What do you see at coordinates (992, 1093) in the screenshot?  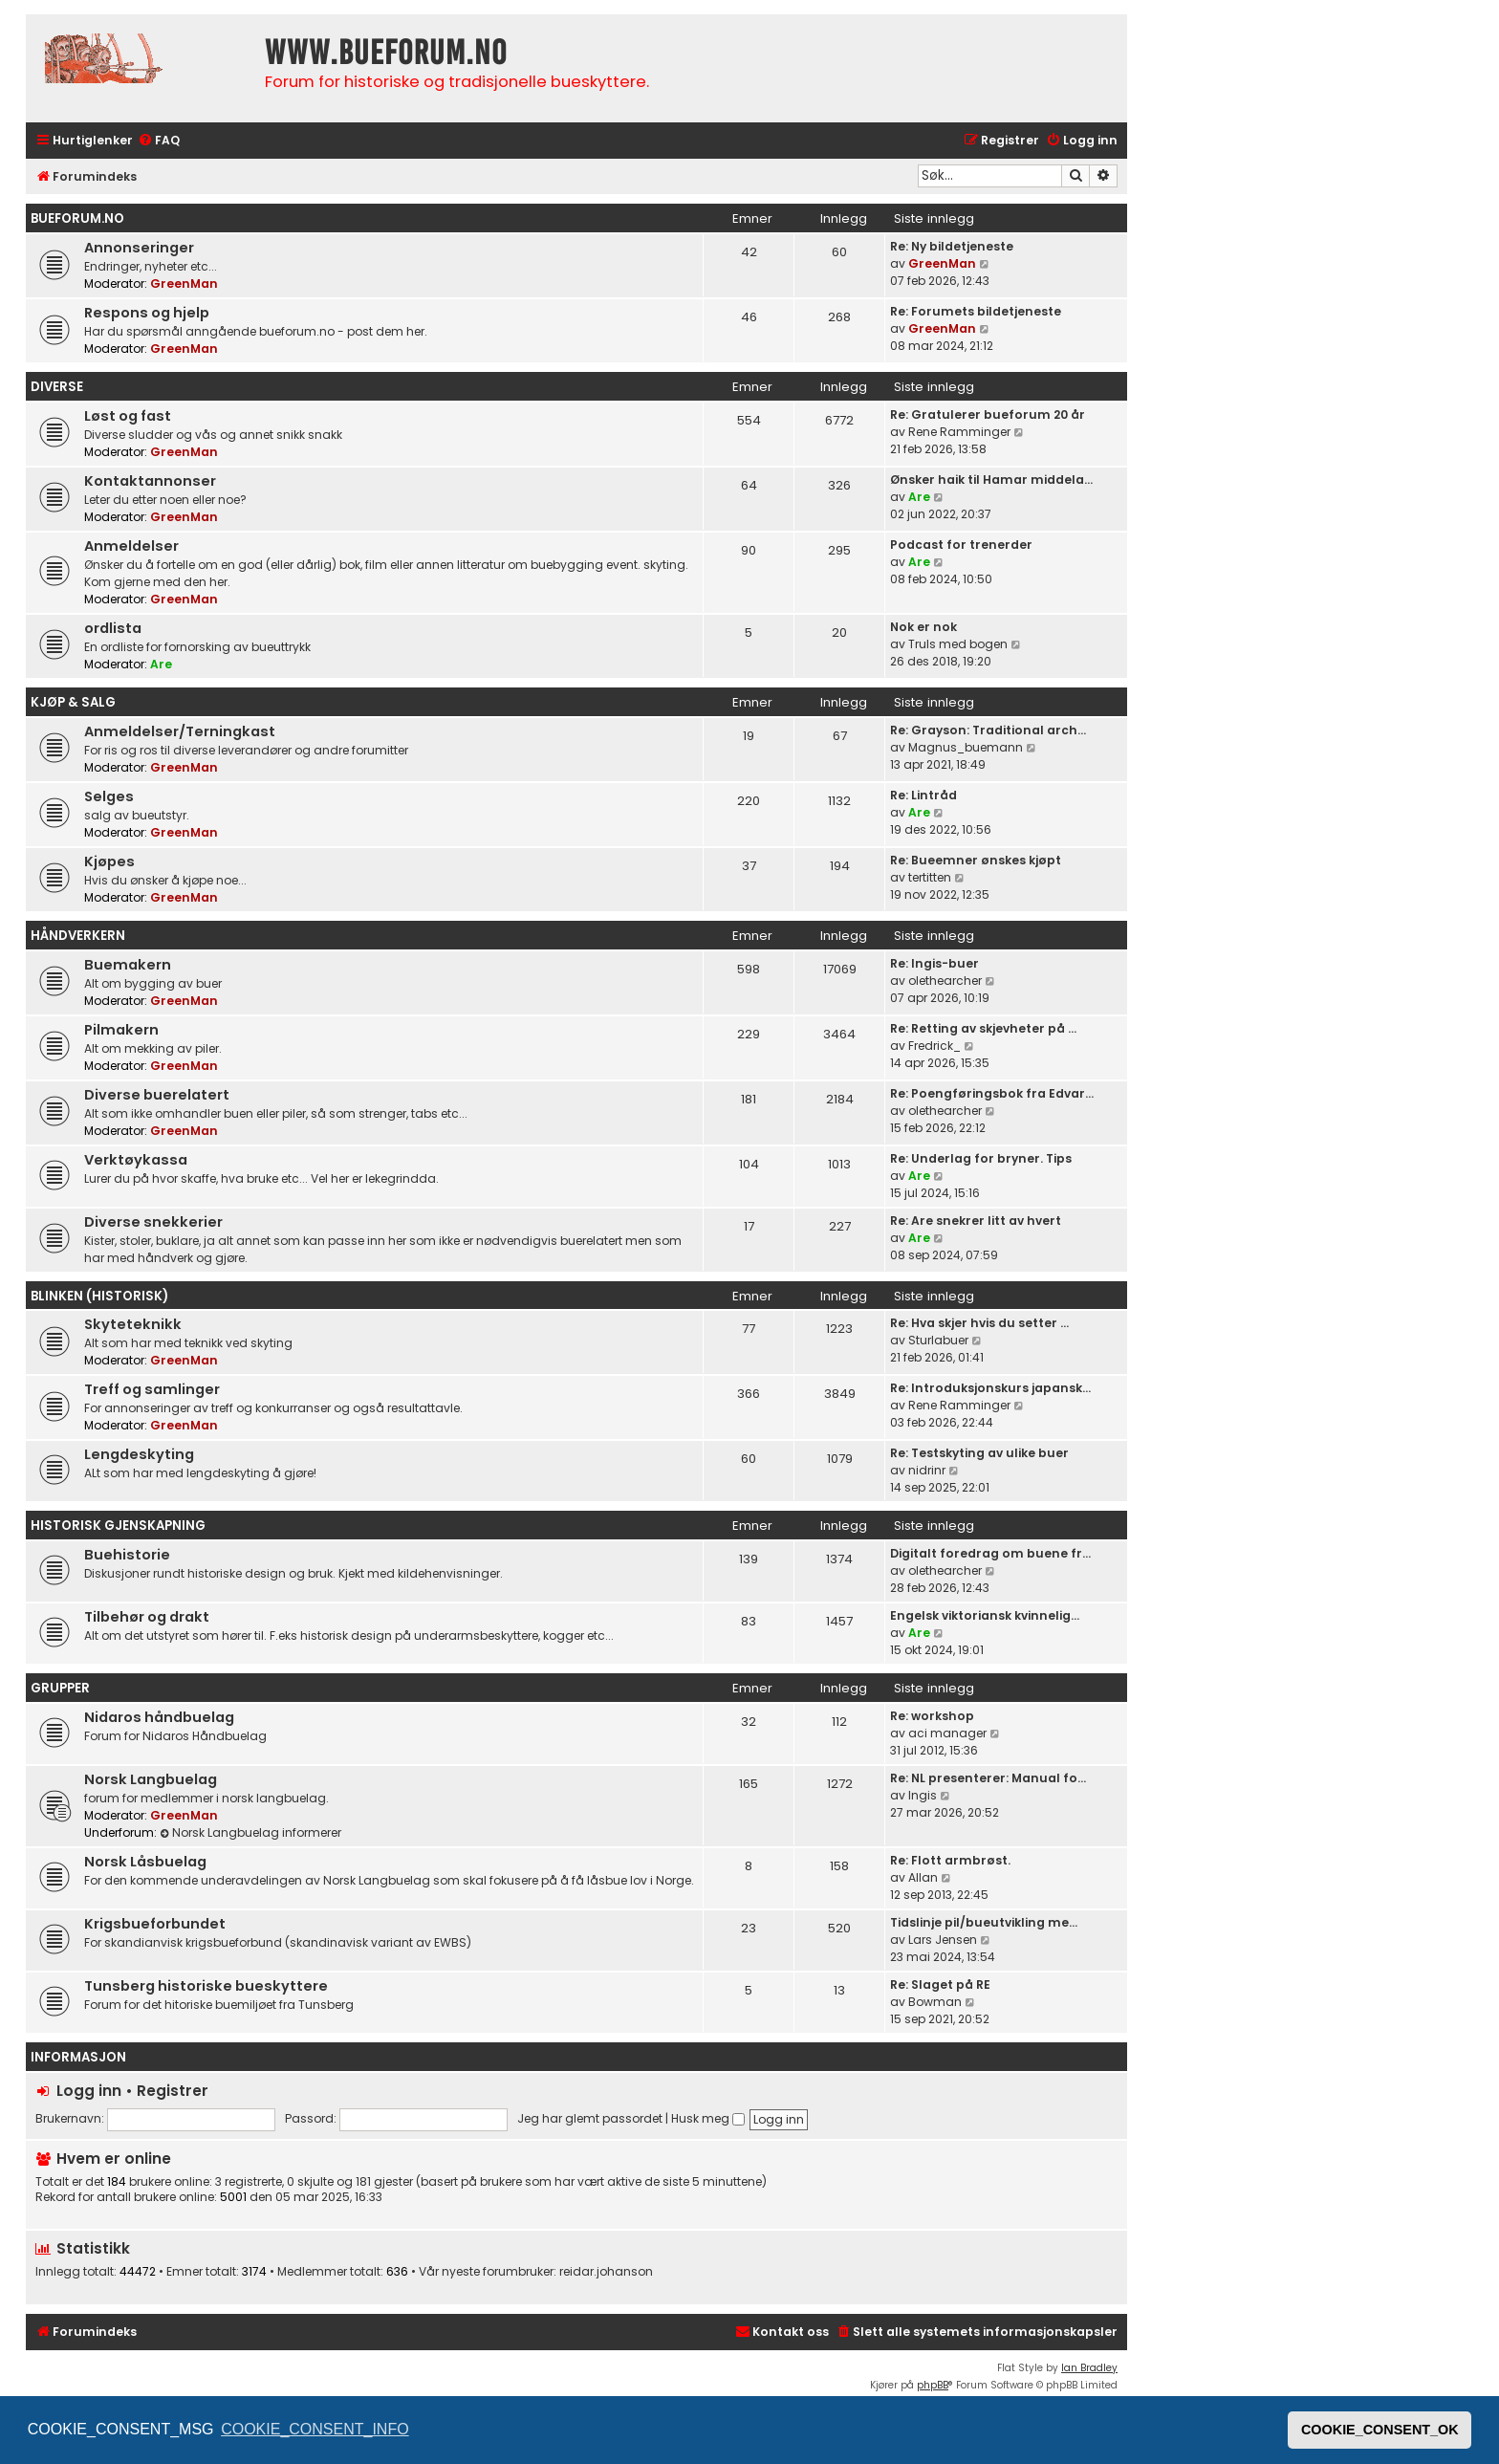 I see `Re: Poengføringsbok fra Edvar…` at bounding box center [992, 1093].